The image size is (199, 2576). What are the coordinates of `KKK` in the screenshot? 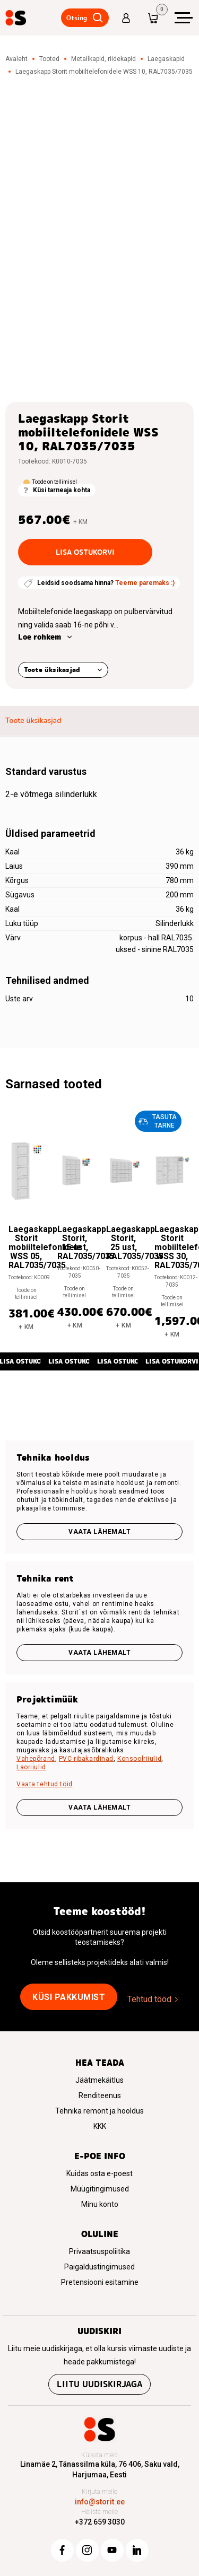 It's located at (99, 2126).